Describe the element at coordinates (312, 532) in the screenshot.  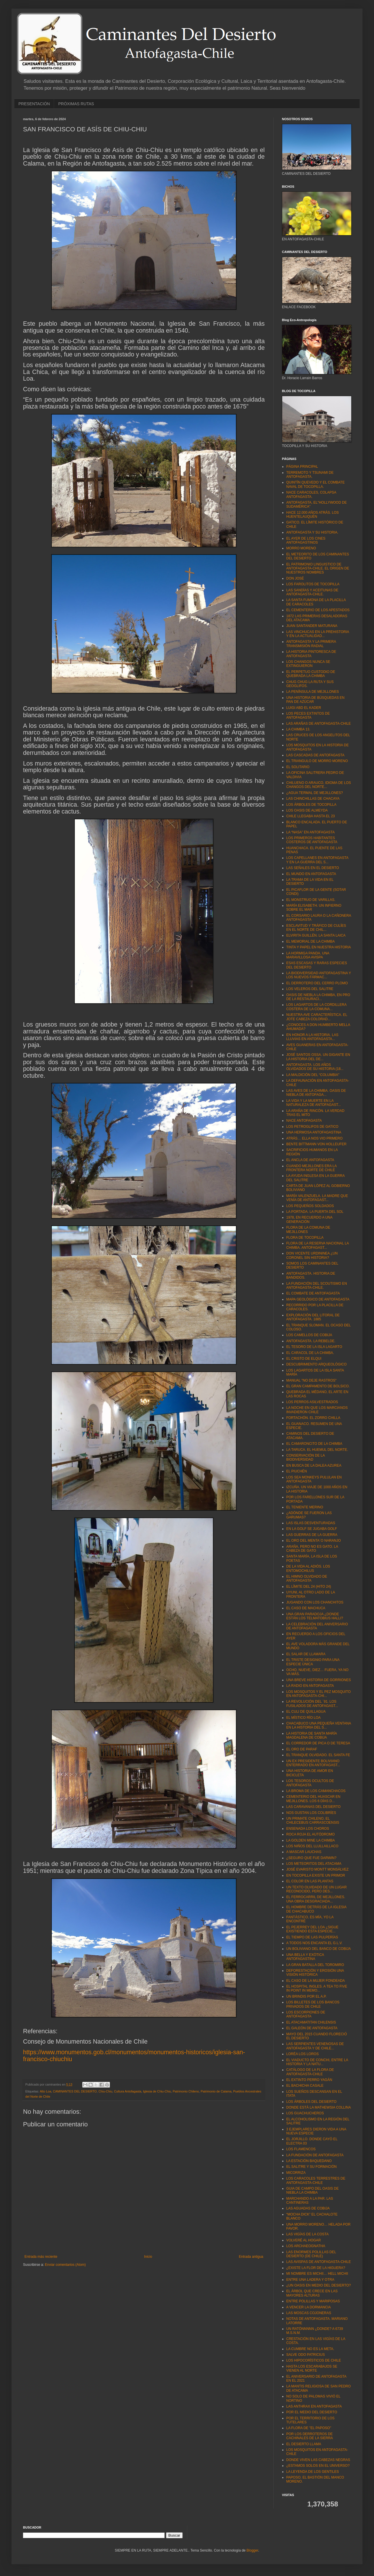
I see `ANTOFAGASTA Y SU HISTORIA.` at that location.